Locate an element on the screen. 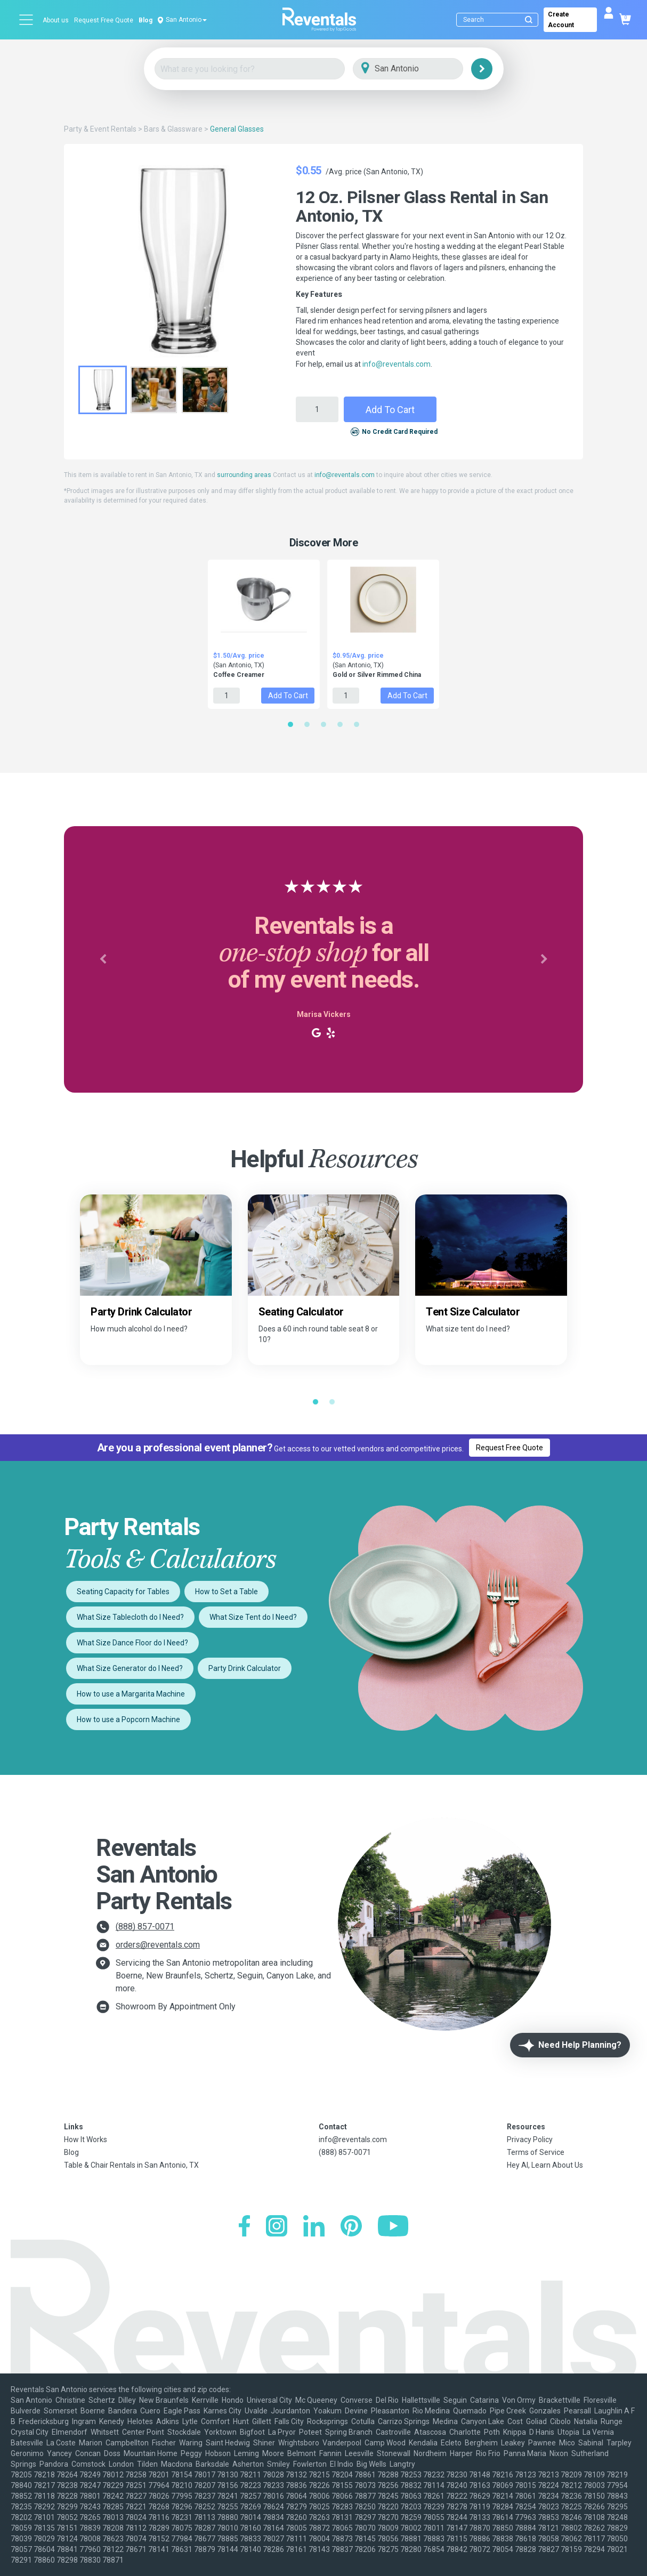 Image resolution: width=647 pixels, height=2576 pixels. How to Set a Table is located at coordinates (226, 1591).